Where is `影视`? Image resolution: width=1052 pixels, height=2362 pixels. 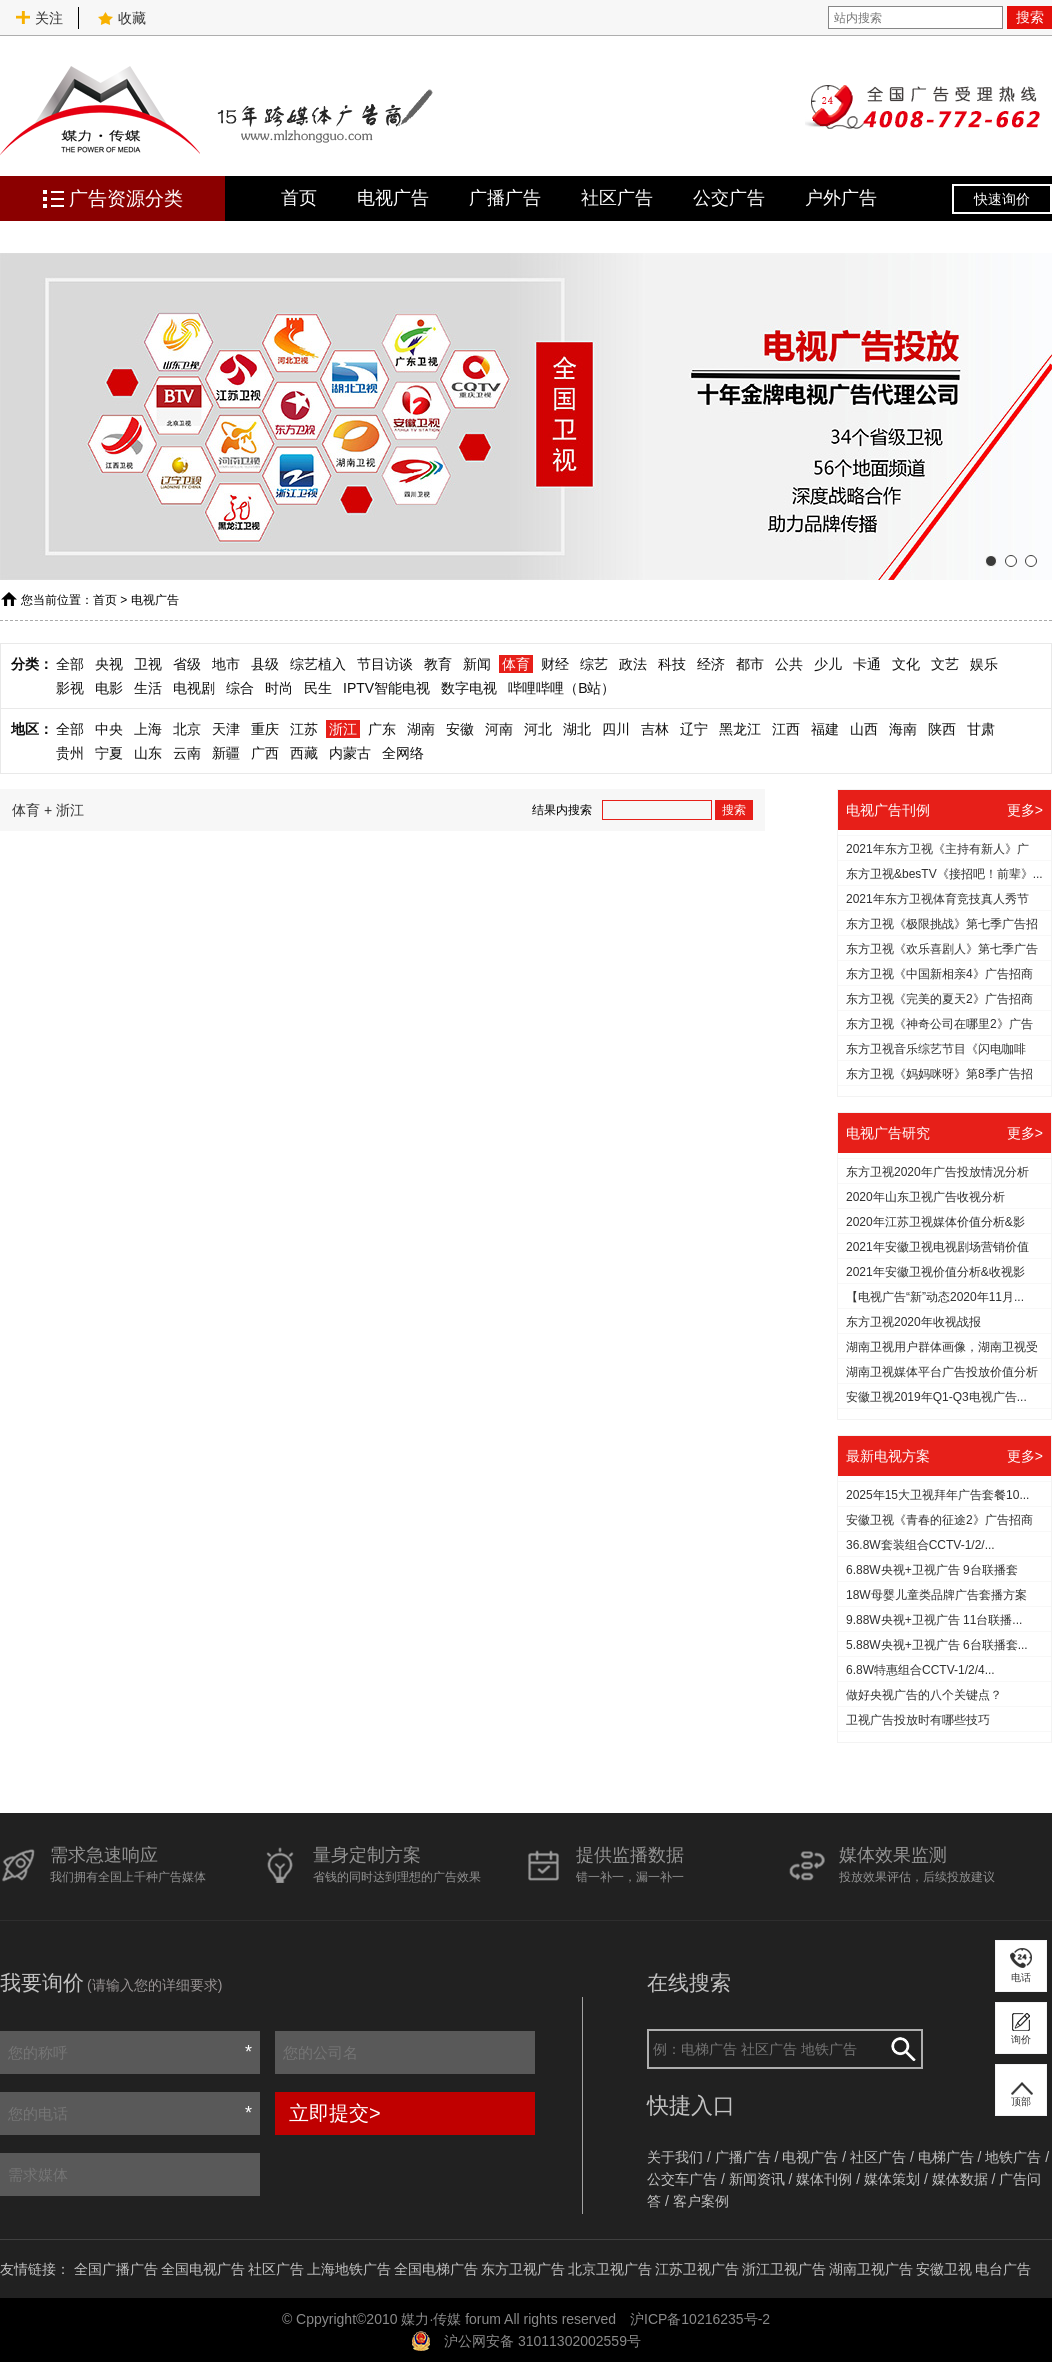 影视 is located at coordinates (70, 688).